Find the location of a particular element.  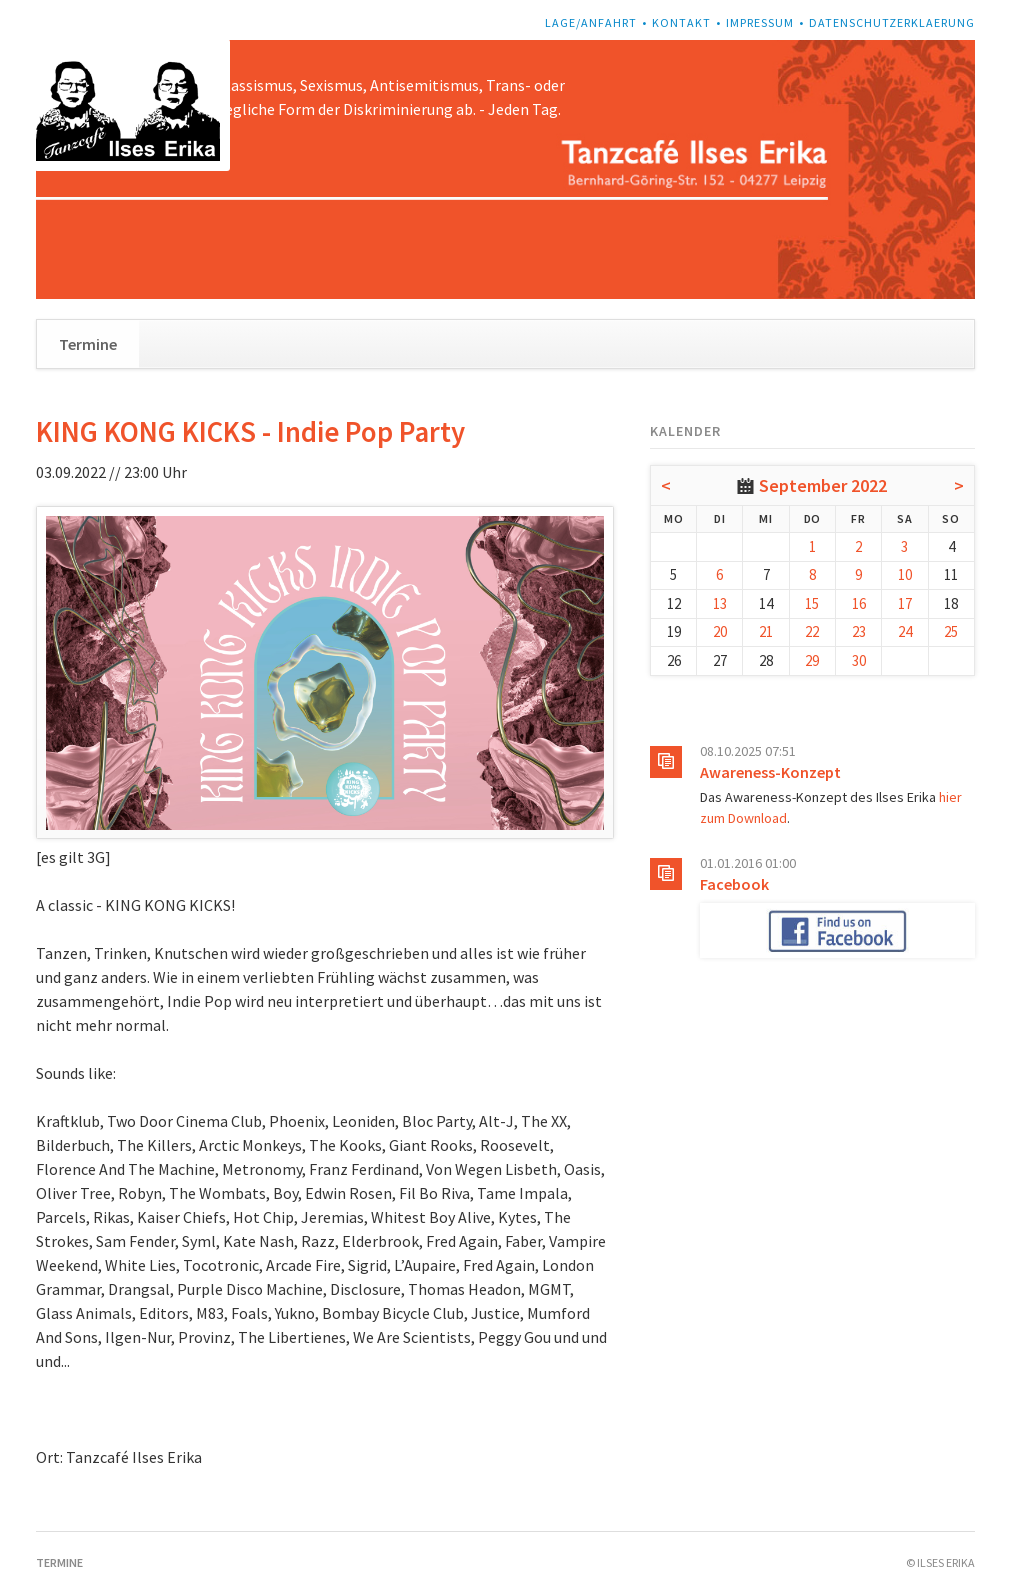

Lage/Anfahrt is located at coordinates (591, 22).